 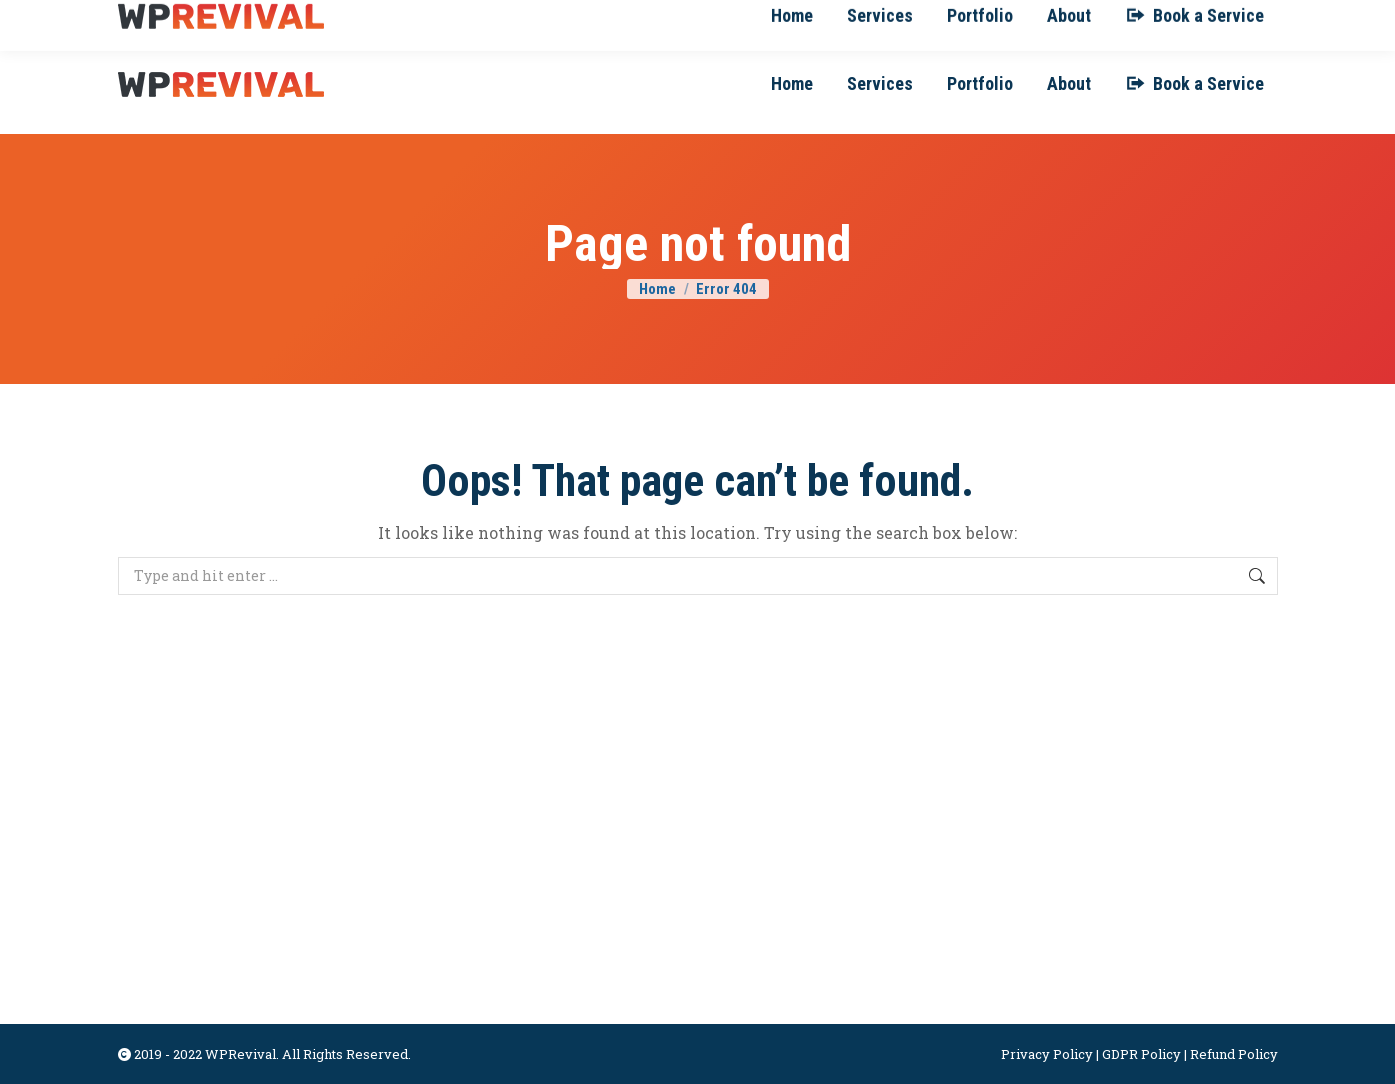 I want to click on Refund Policy, so click(x=1234, y=1054).